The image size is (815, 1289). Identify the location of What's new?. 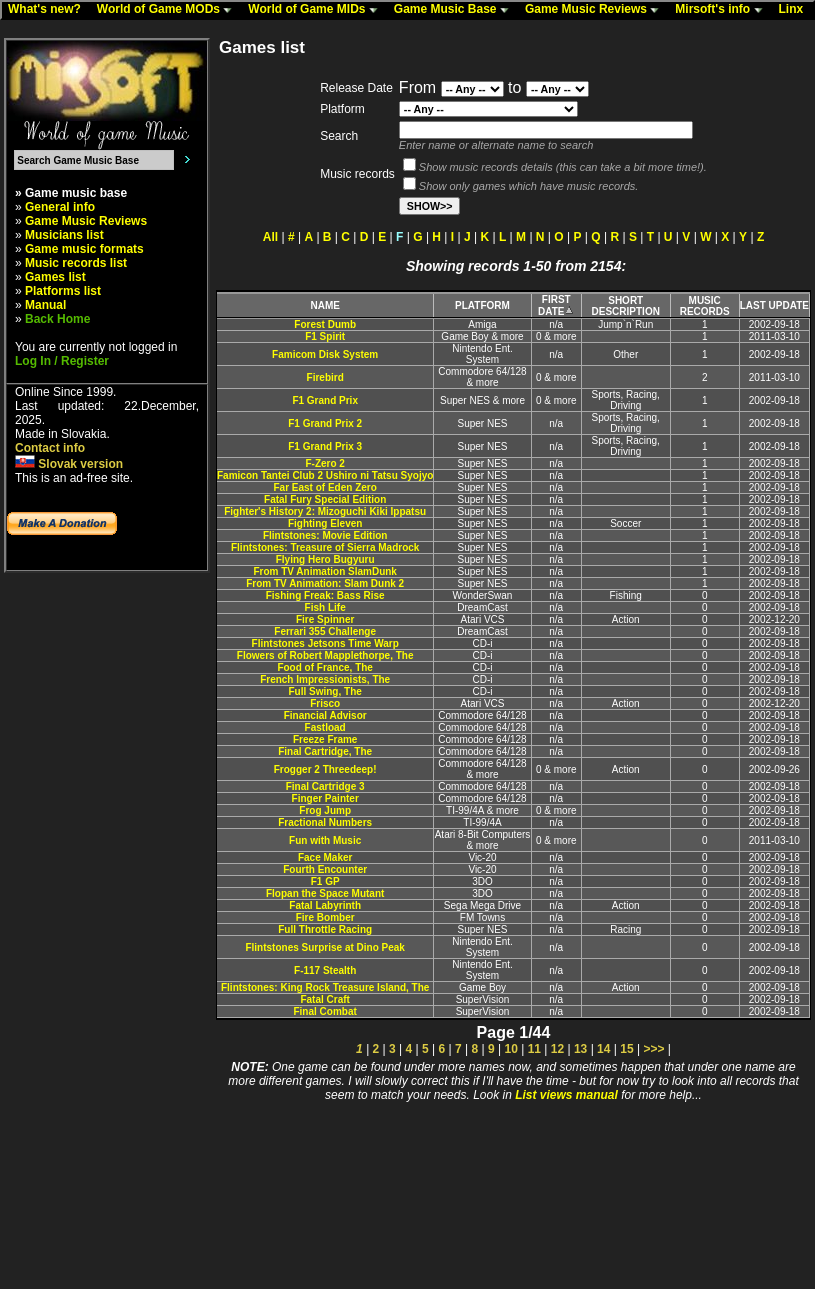
(49, 10).